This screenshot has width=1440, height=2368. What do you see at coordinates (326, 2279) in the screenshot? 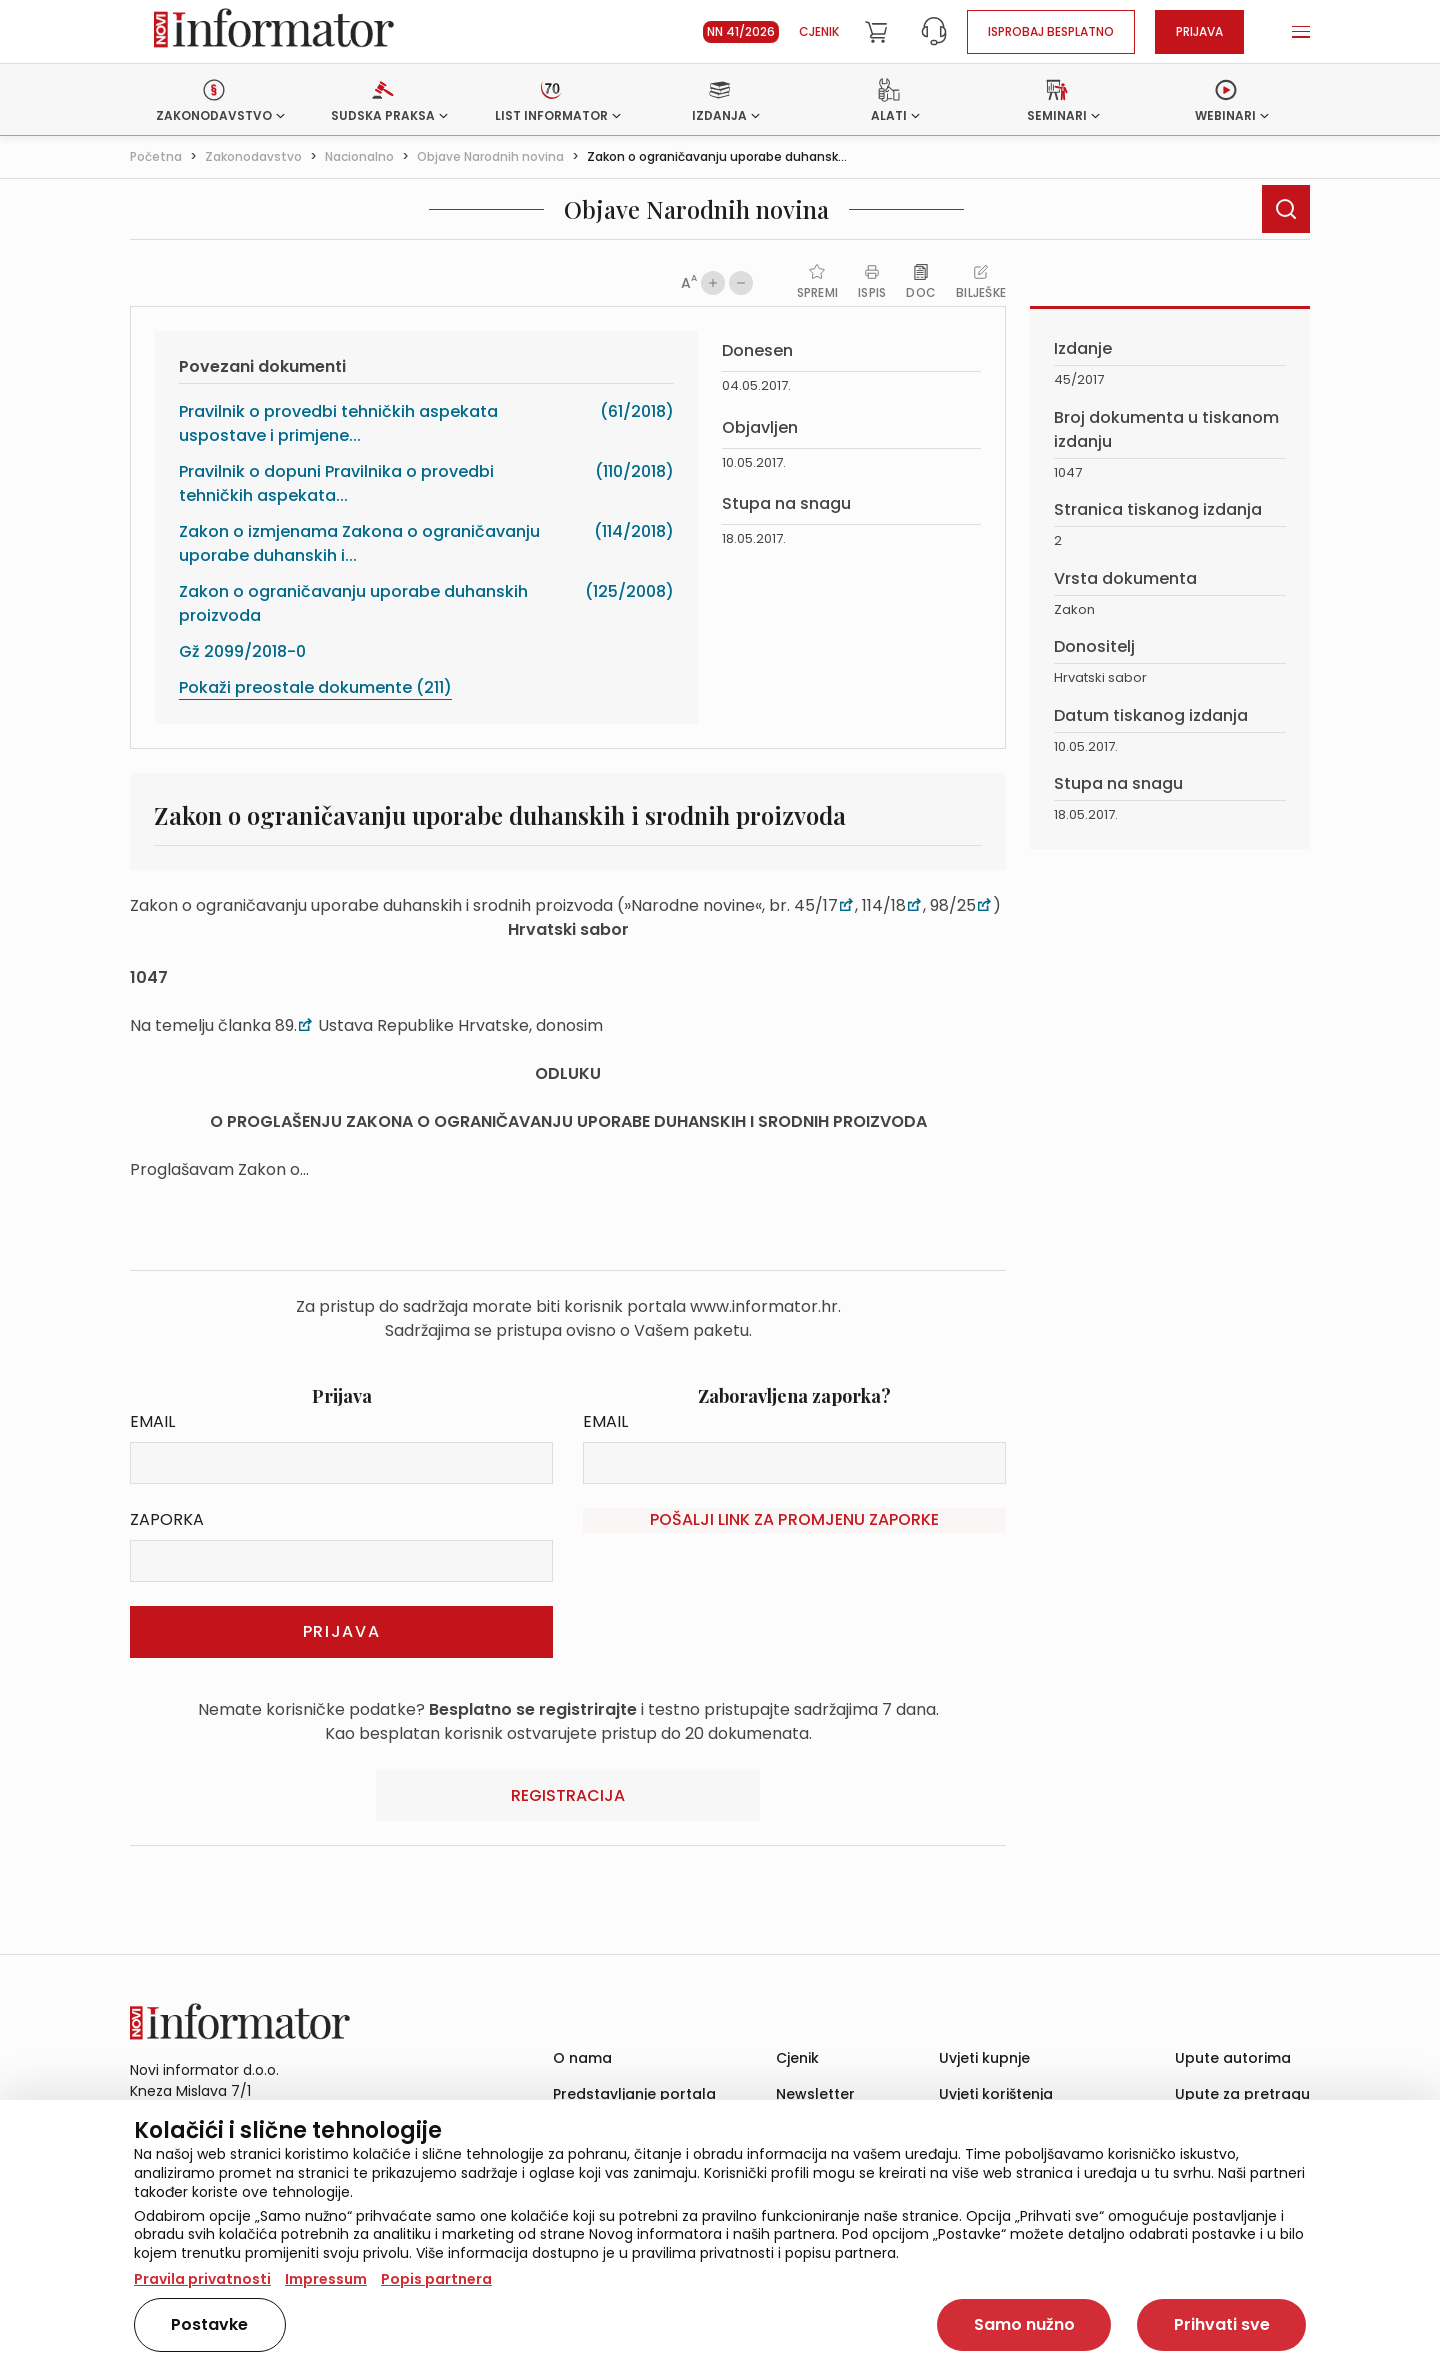
I see `Impressum` at bounding box center [326, 2279].